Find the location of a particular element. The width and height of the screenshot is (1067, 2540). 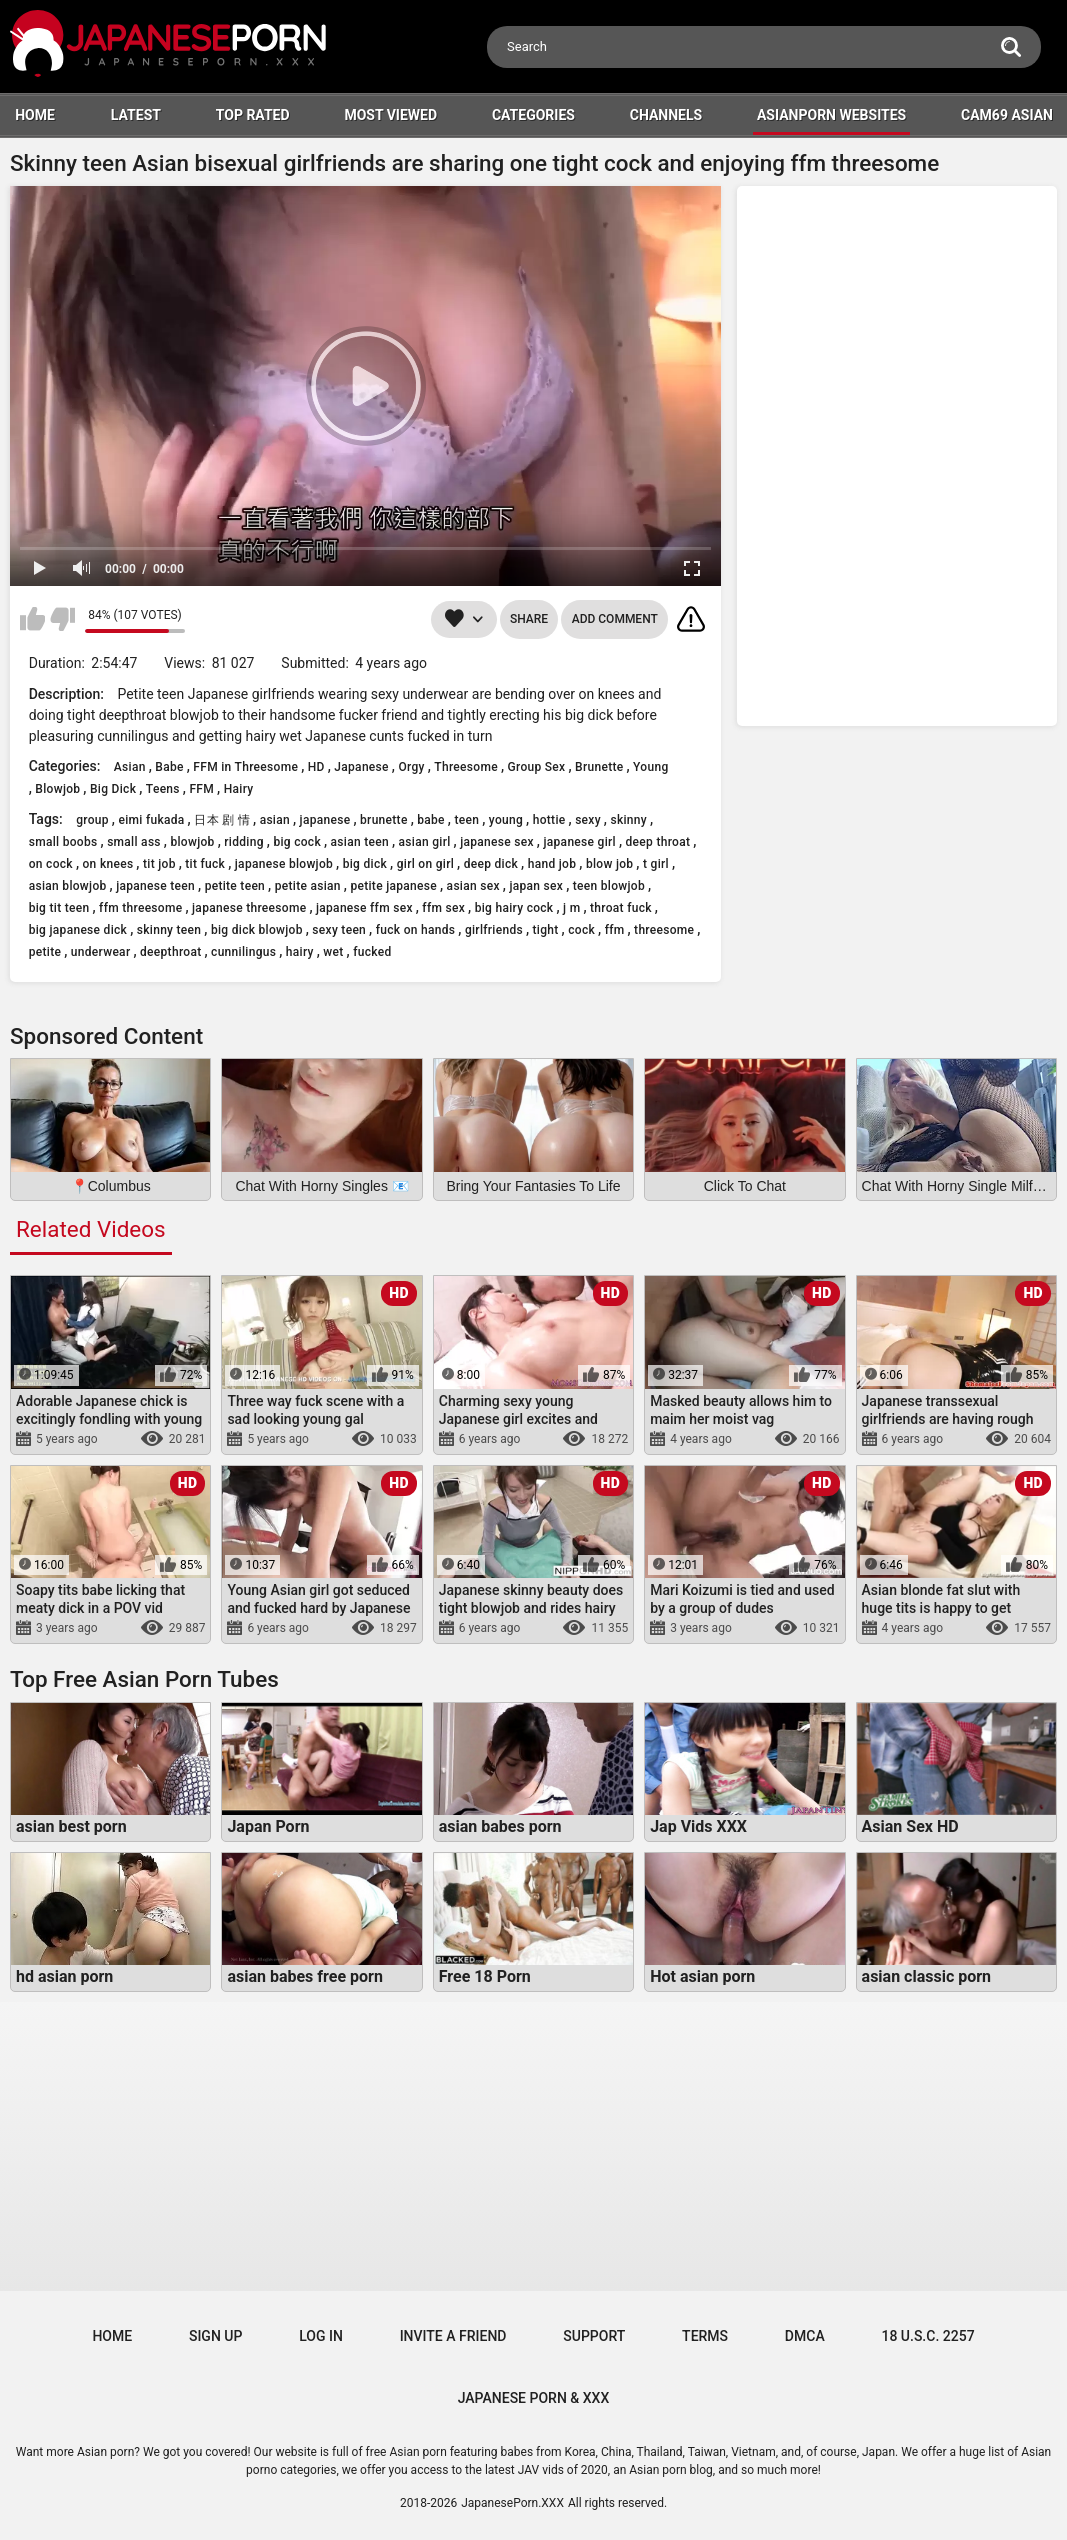

japanese is located at coordinates (325, 820).